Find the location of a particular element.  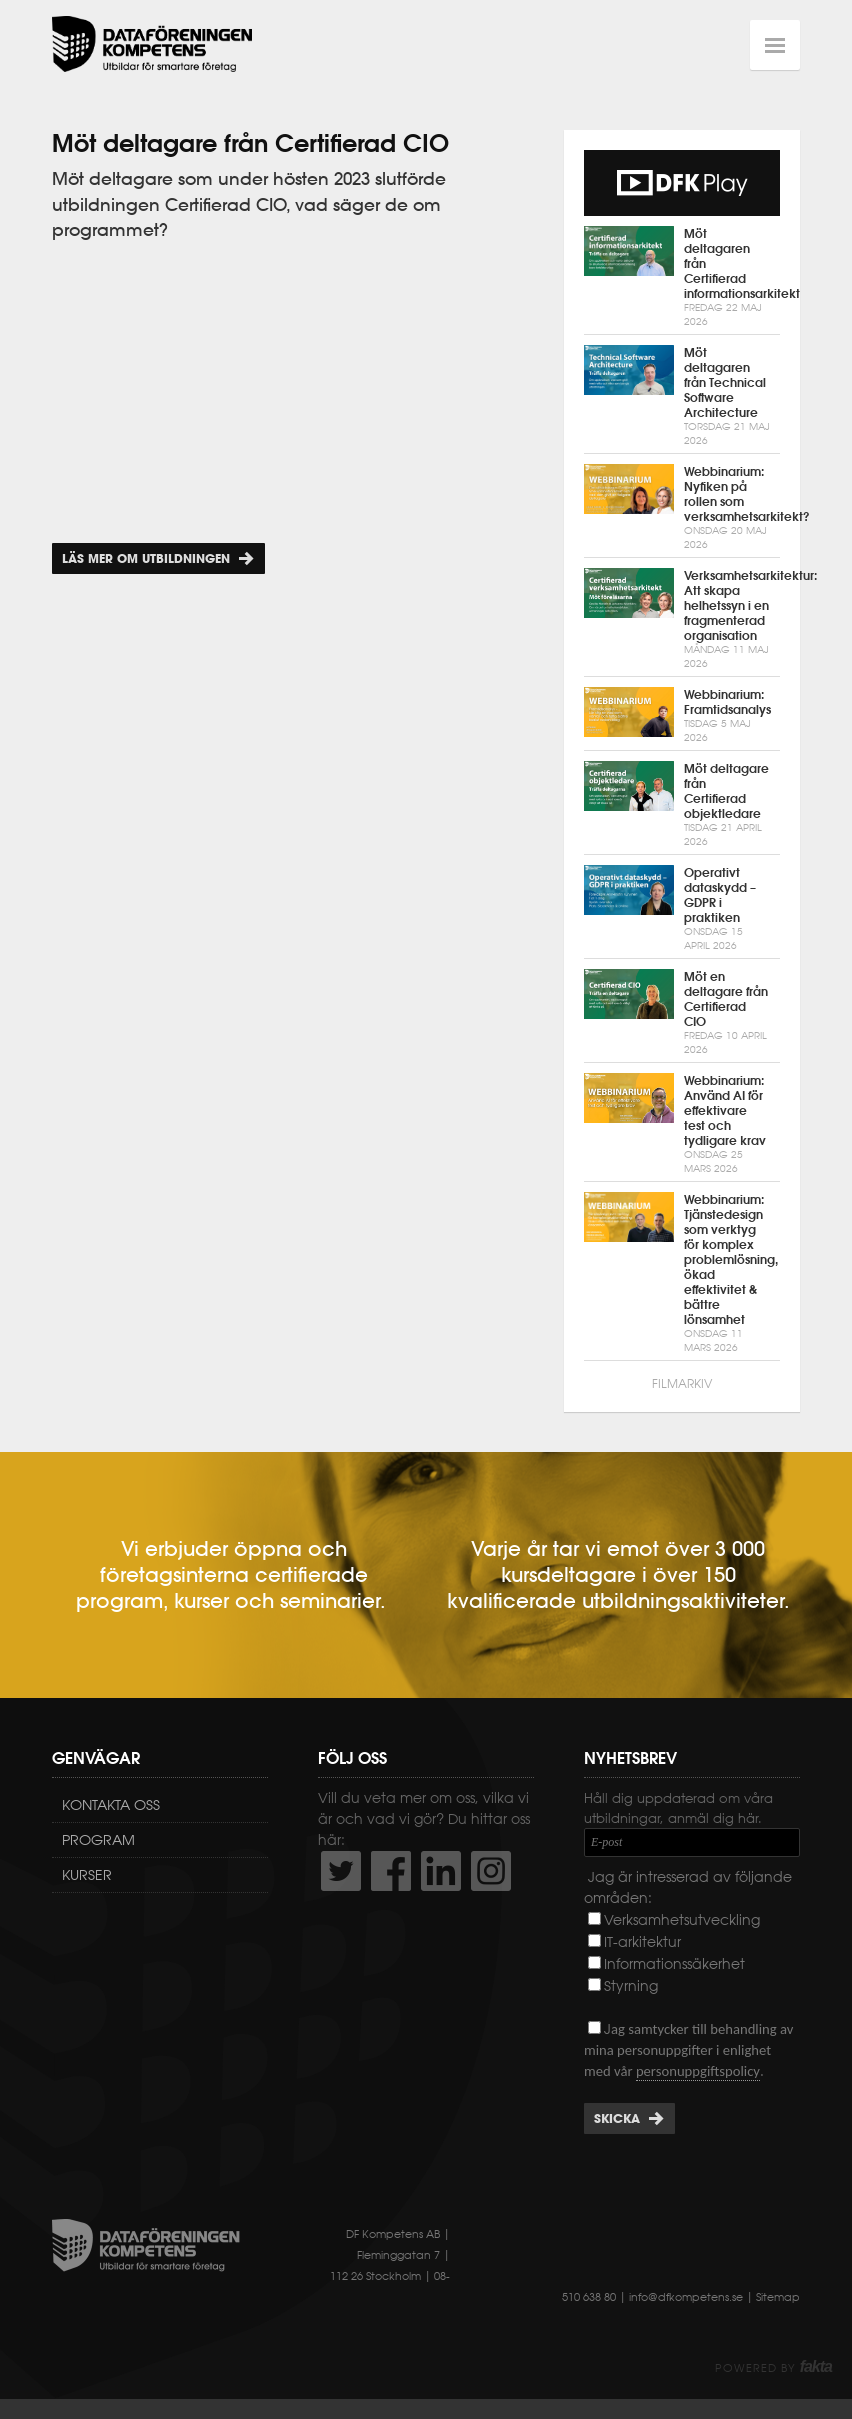

info@dfkompetens.se is located at coordinates (686, 2297).